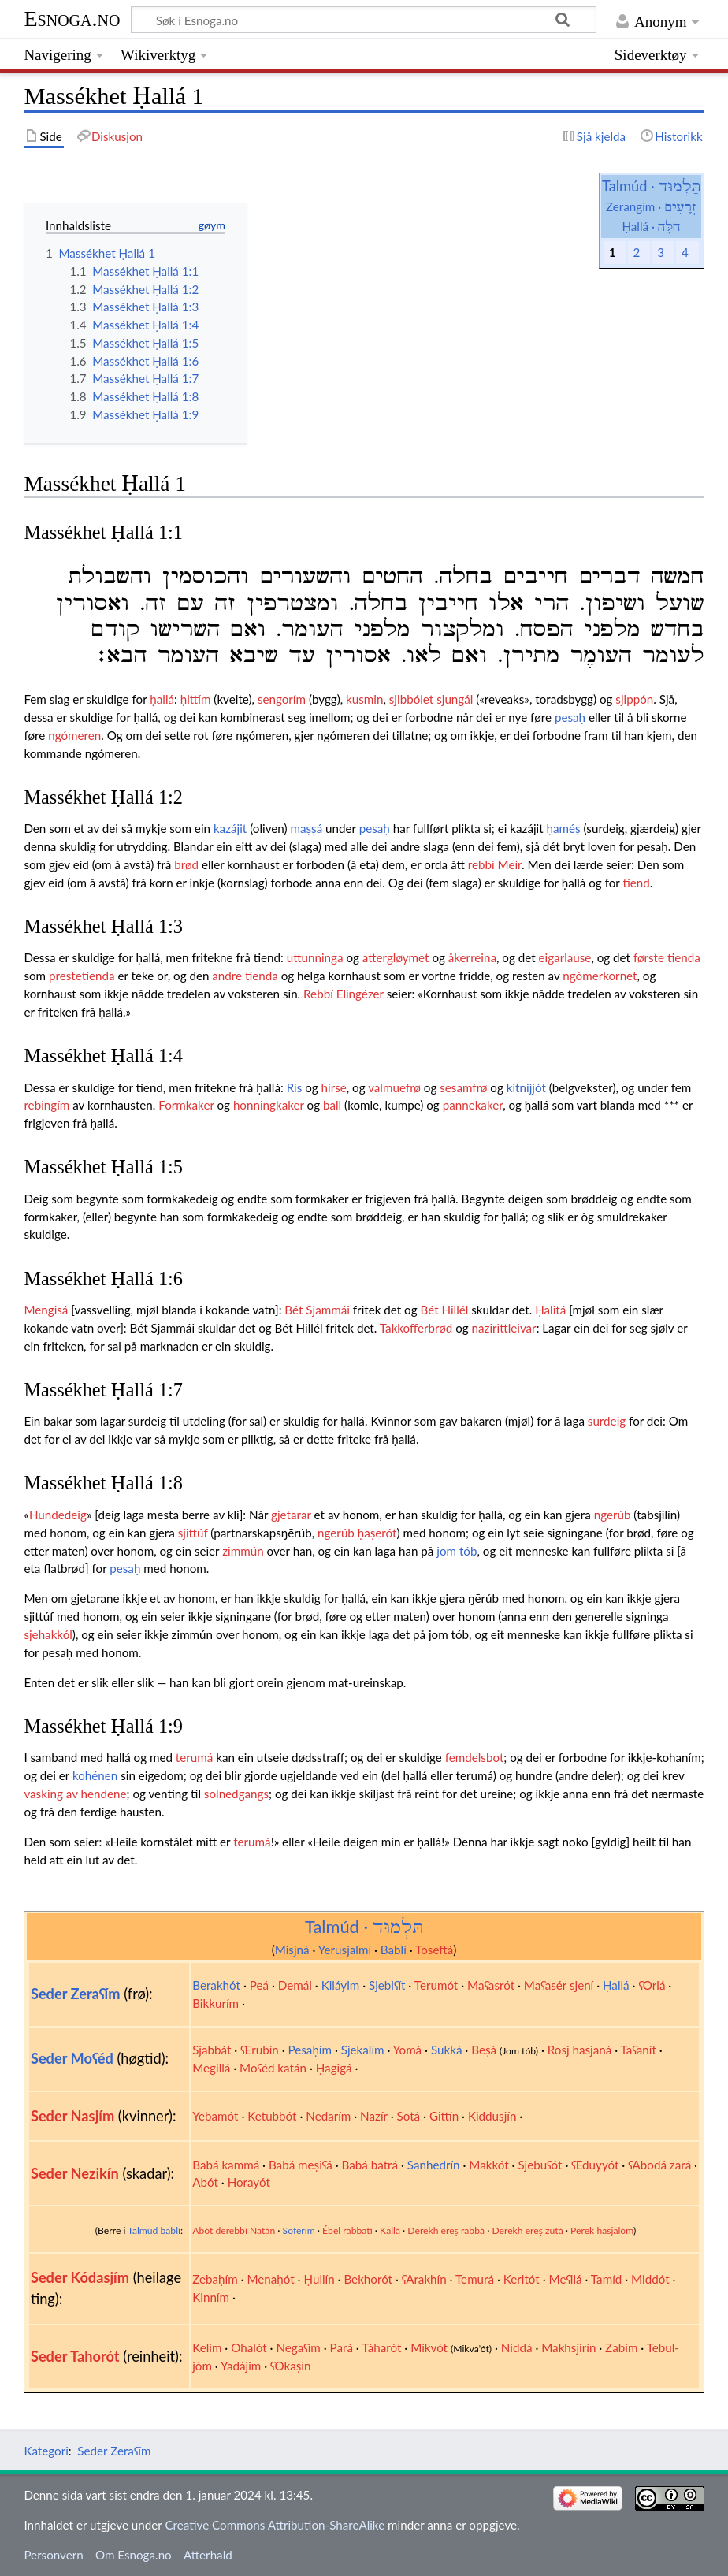 This screenshot has width=728, height=2576. What do you see at coordinates (387, 1985) in the screenshot?
I see `Sjebiʕít` at bounding box center [387, 1985].